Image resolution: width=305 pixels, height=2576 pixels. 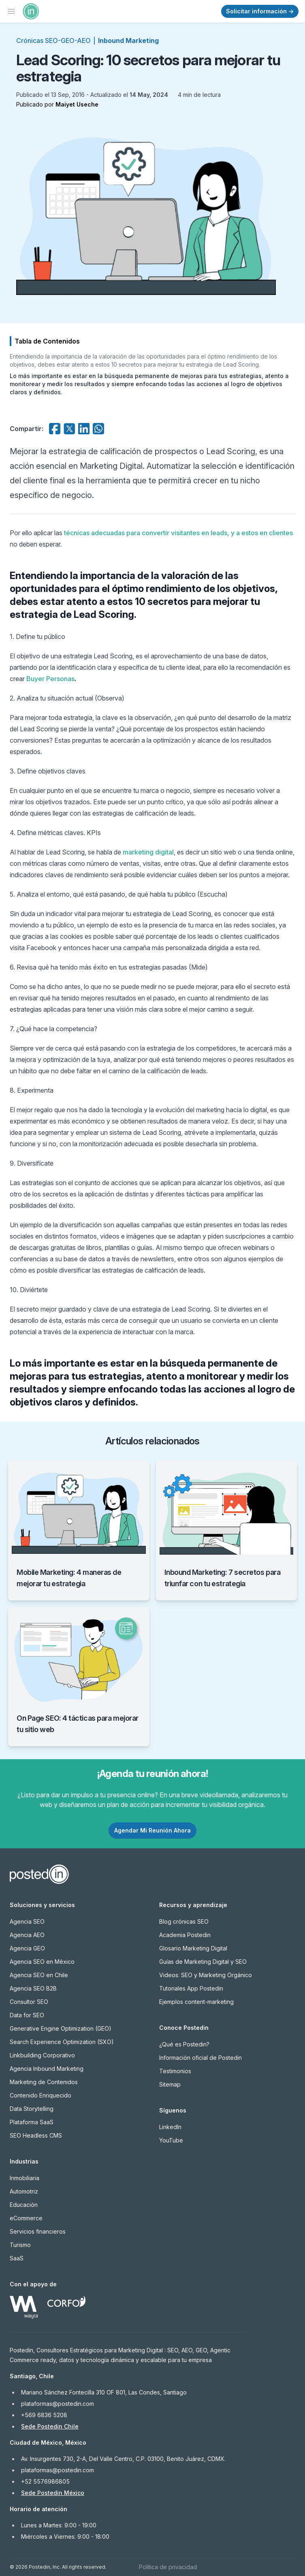 What do you see at coordinates (27, 1948) in the screenshot?
I see `Agencia GEO` at bounding box center [27, 1948].